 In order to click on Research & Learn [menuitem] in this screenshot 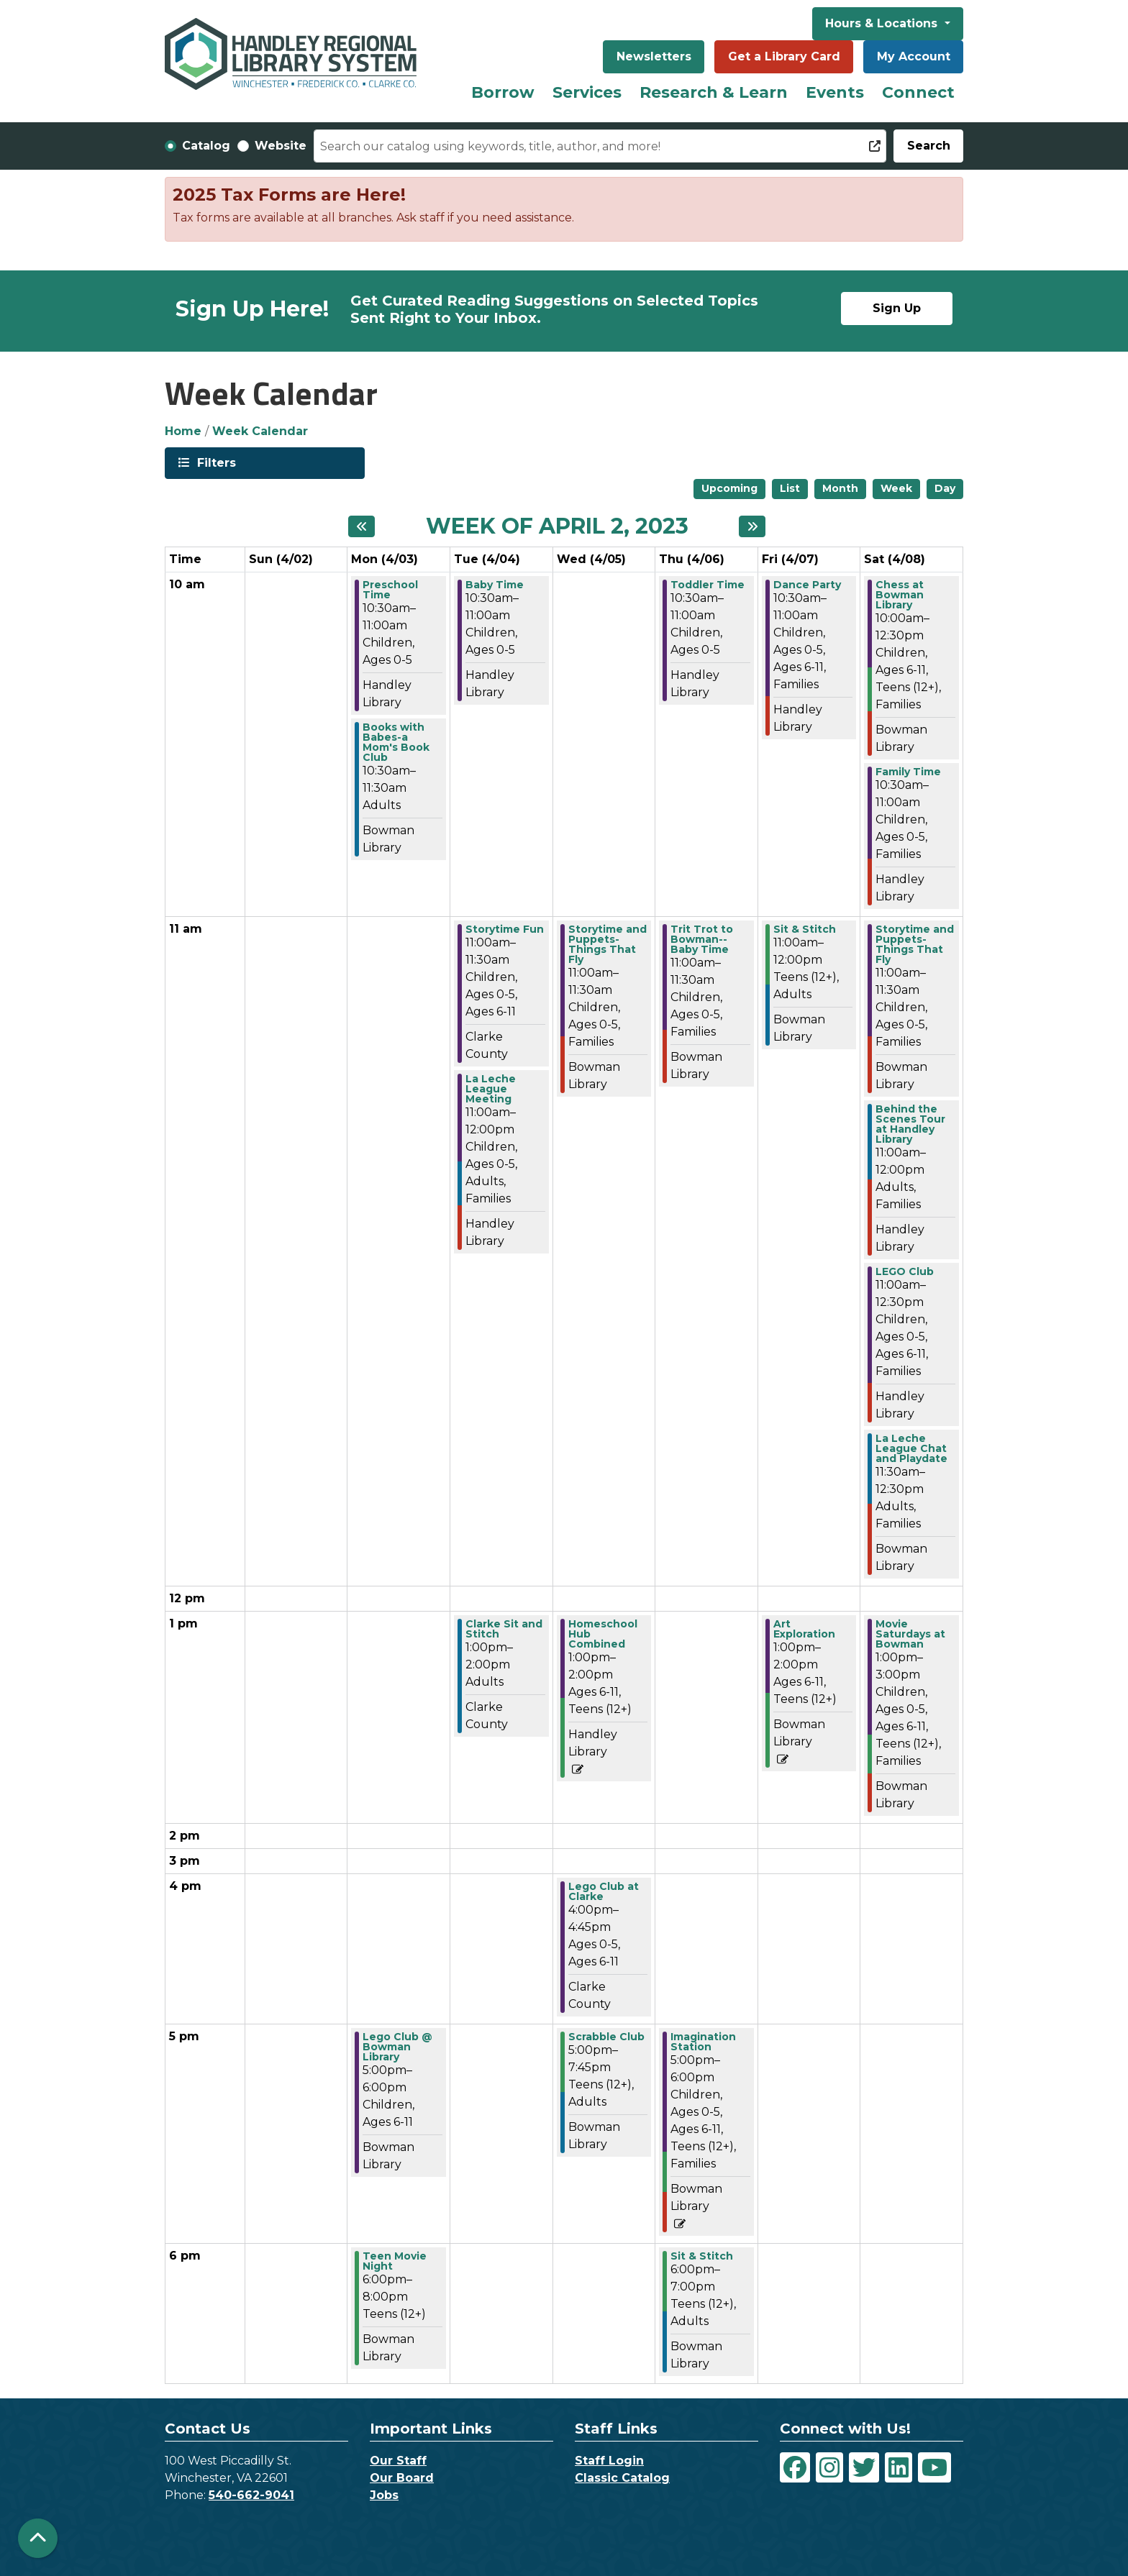, I will do `click(714, 92)`.